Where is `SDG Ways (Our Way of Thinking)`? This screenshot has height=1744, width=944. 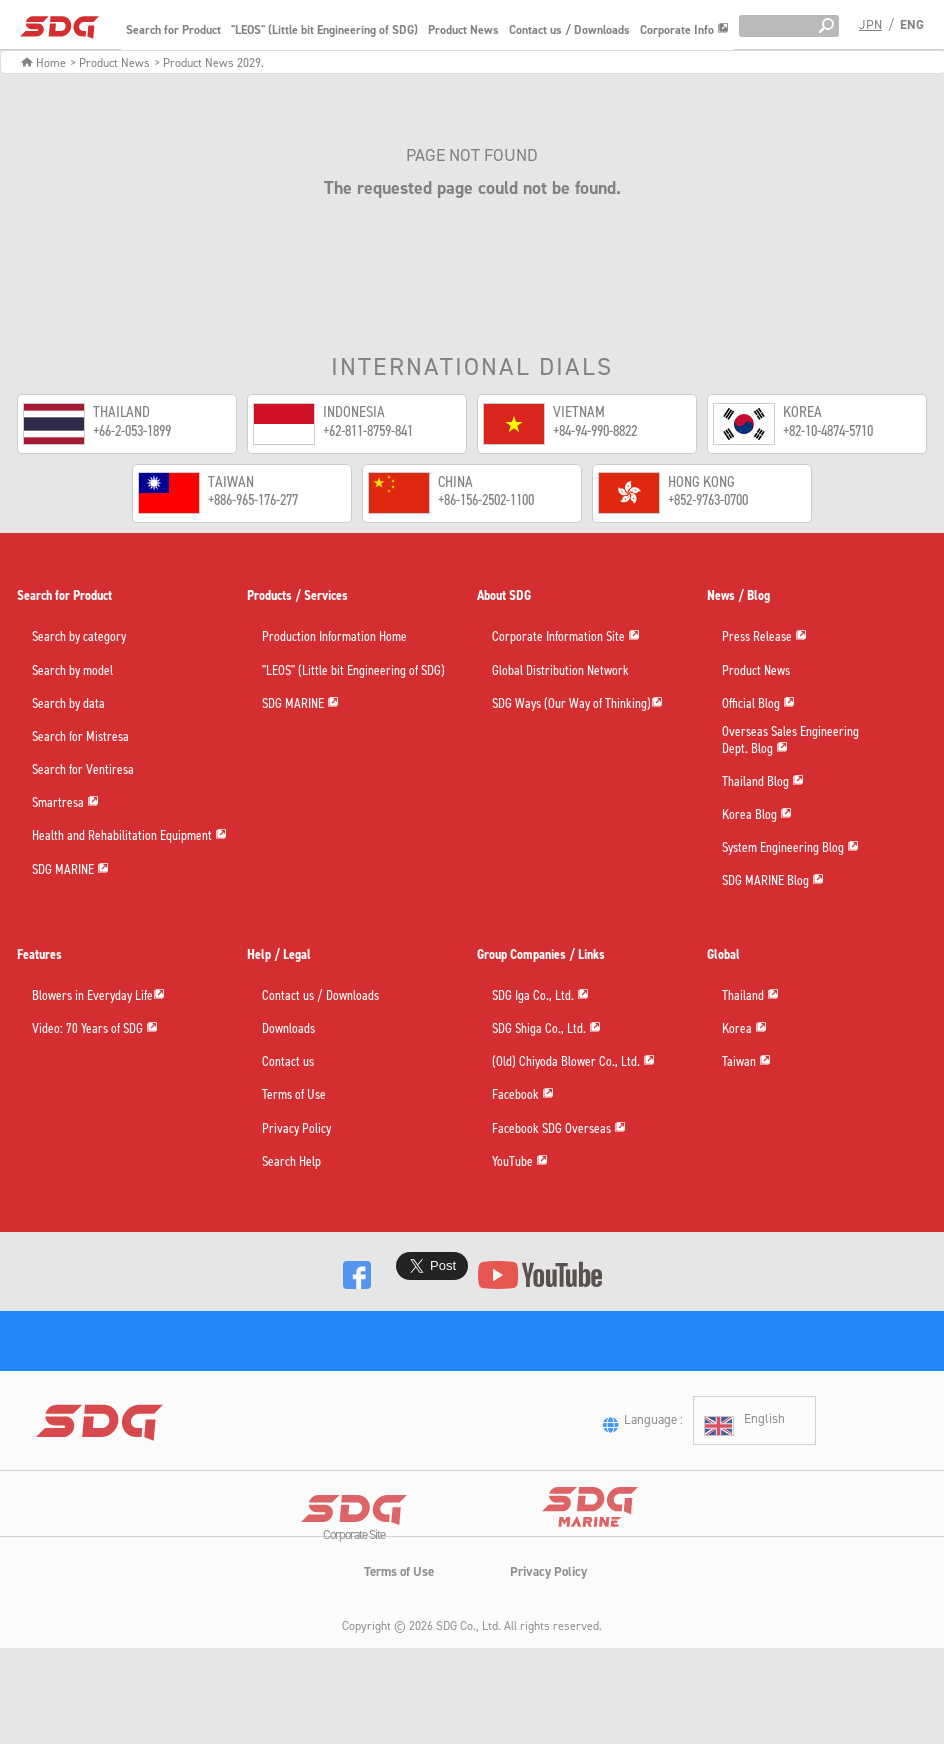 SDG Ways (Our Way of Thinking) is located at coordinates (577, 704).